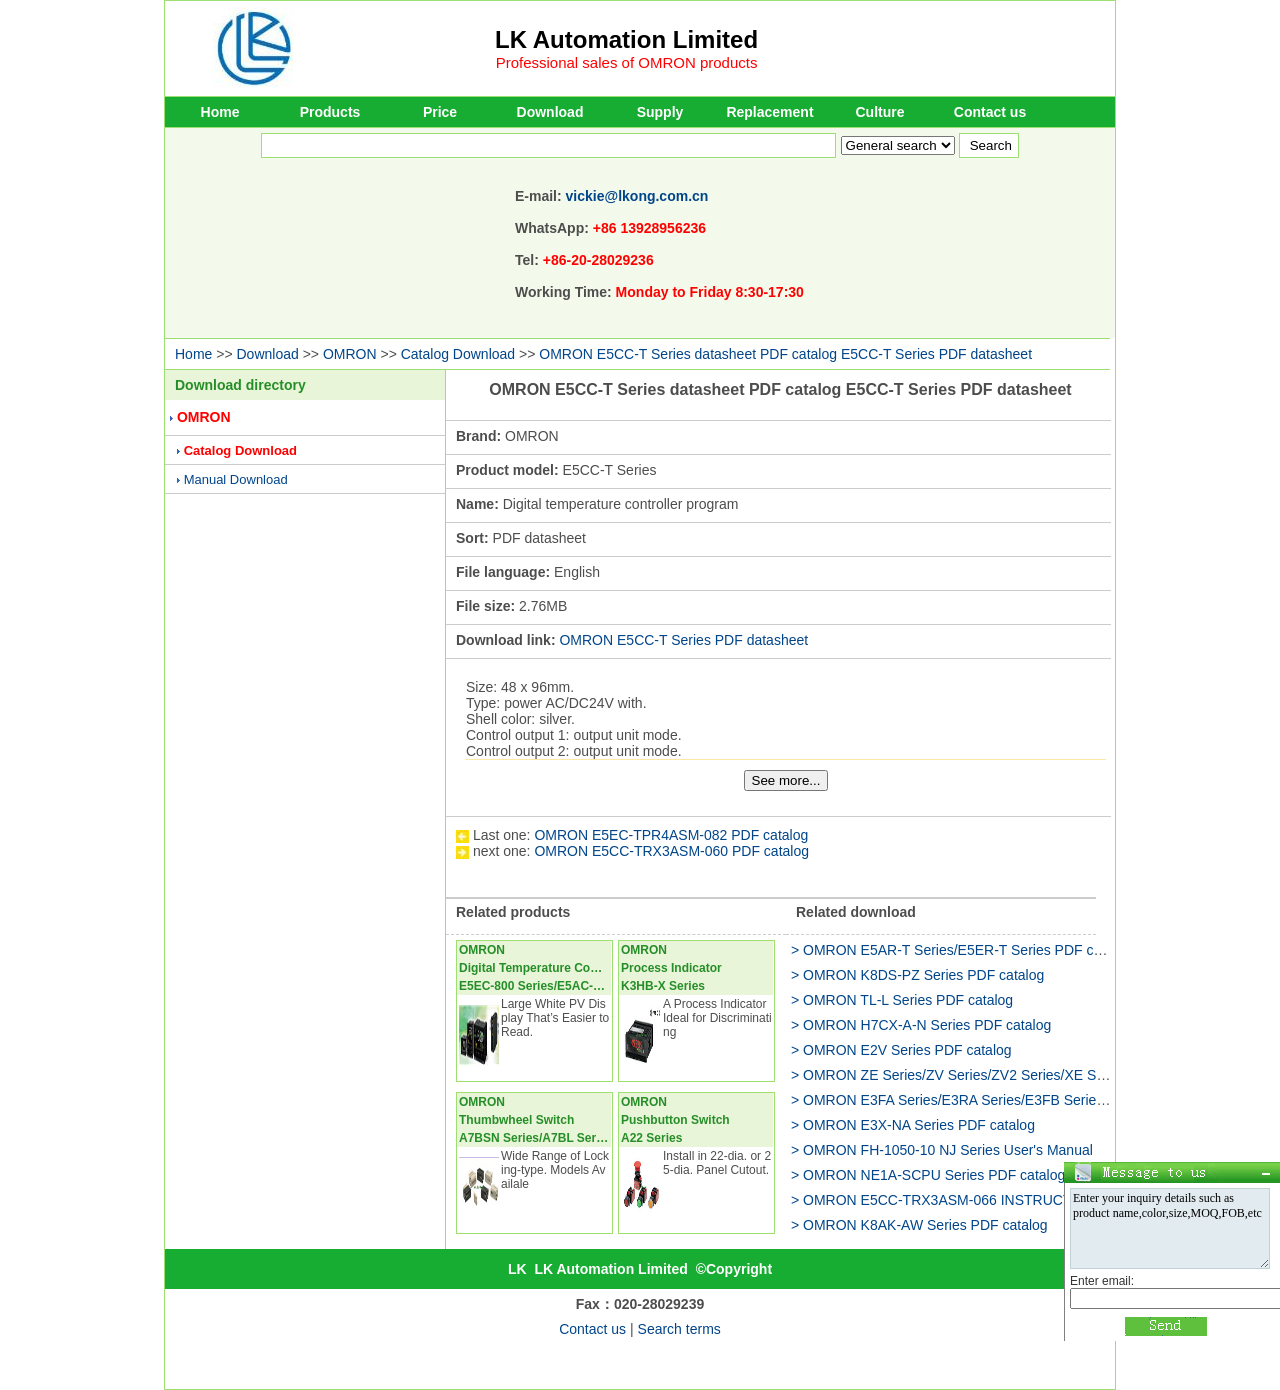 This screenshot has height=1390, width=1280. Describe the element at coordinates (786, 780) in the screenshot. I see `See more...` at that location.